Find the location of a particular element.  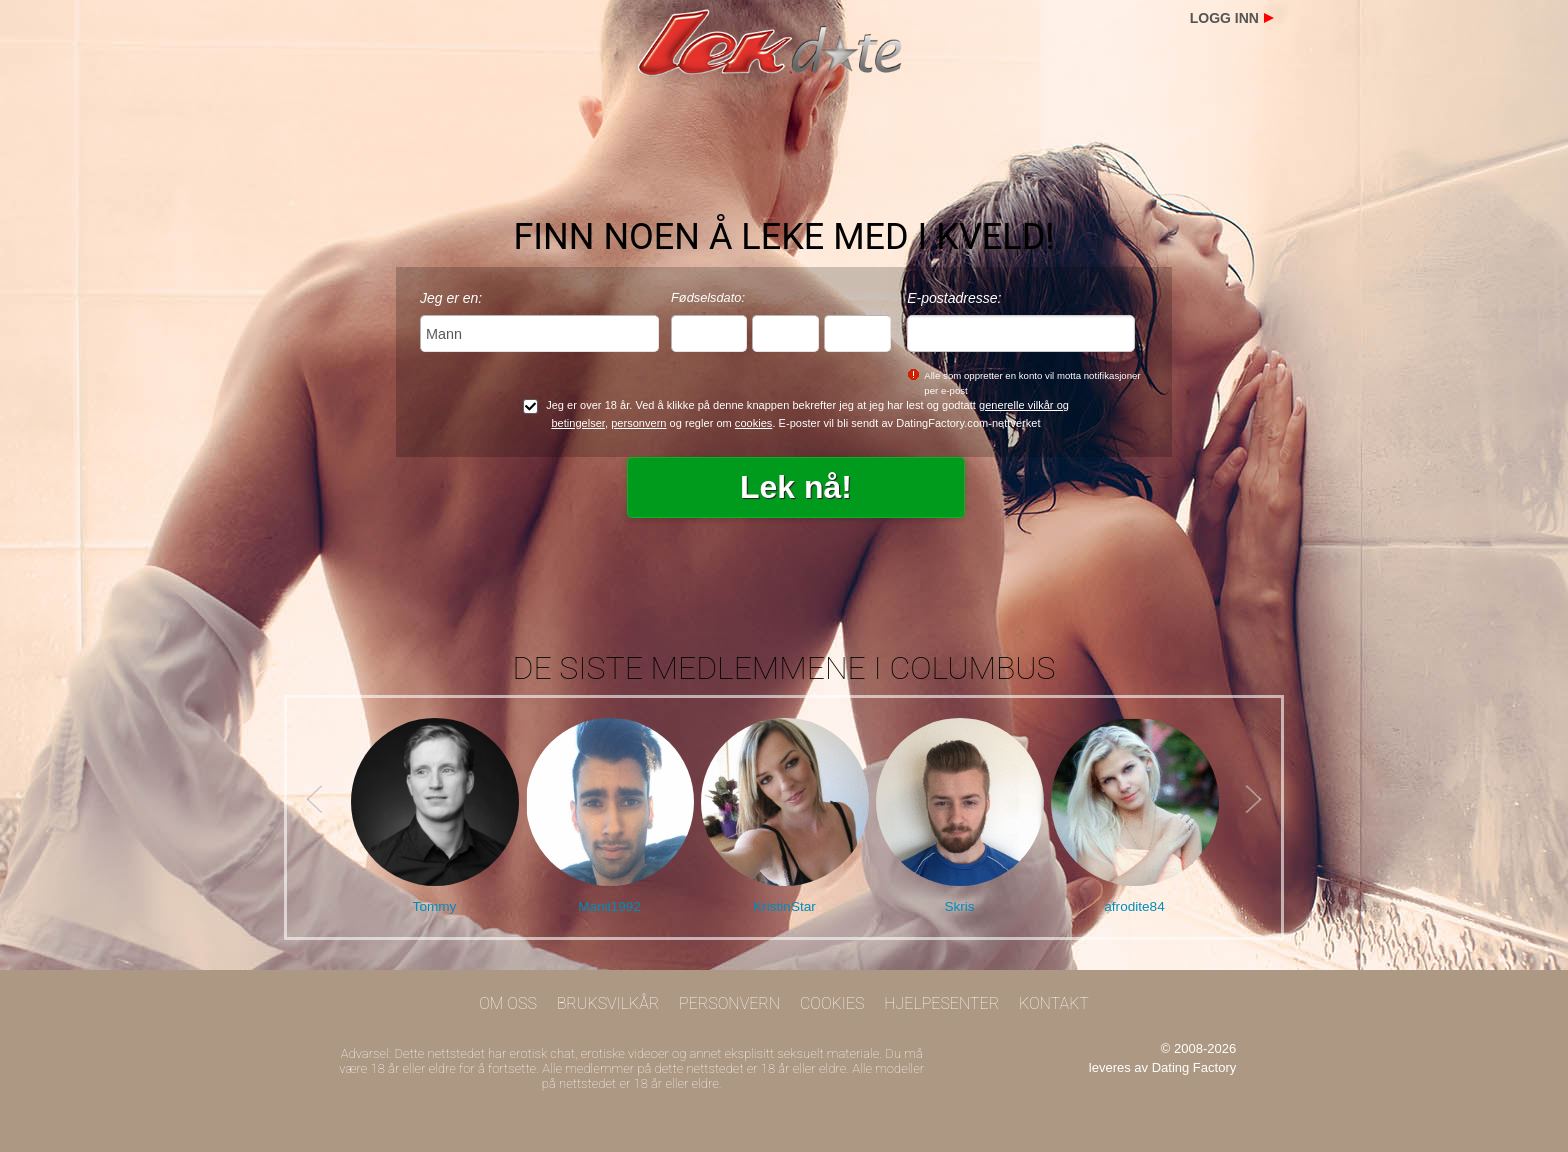

Bruksvilkår is located at coordinates (608, 1003).